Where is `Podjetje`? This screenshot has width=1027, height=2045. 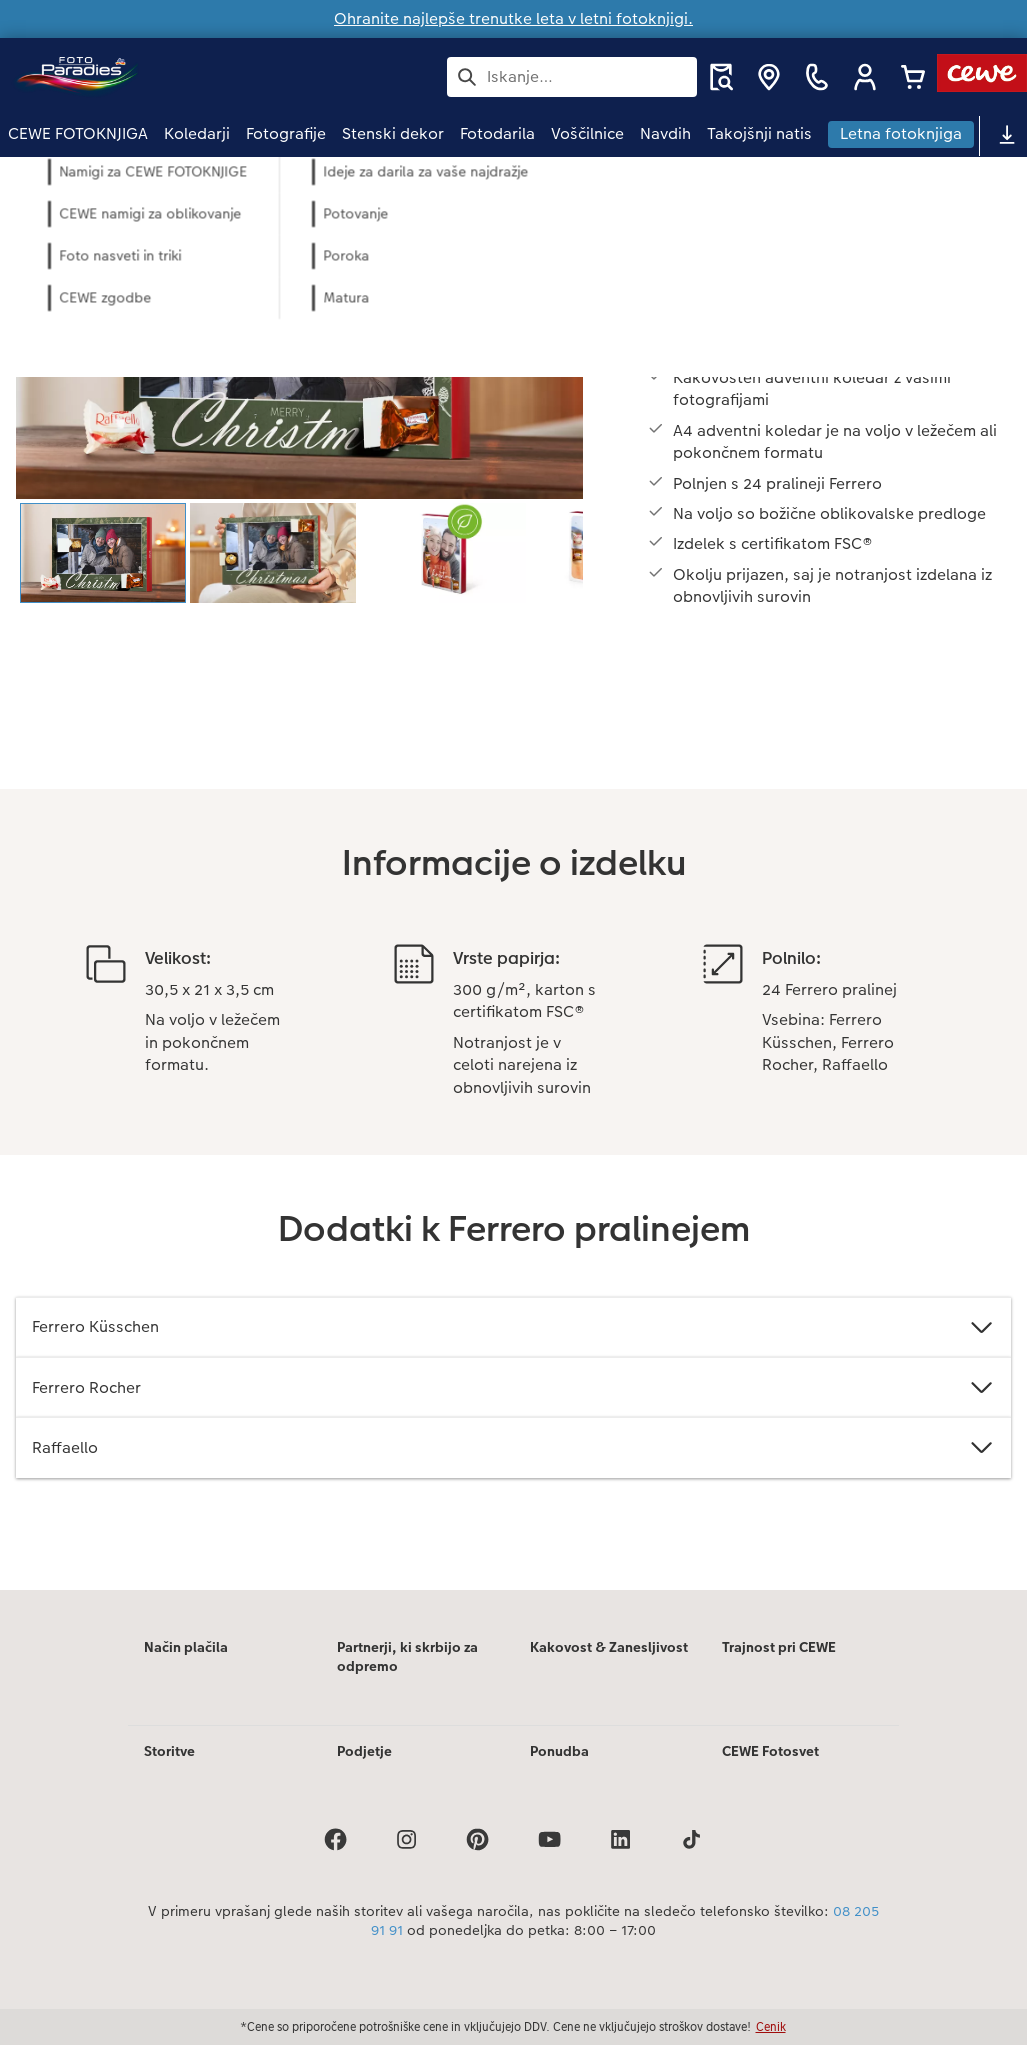 Podjetje is located at coordinates (364, 1751).